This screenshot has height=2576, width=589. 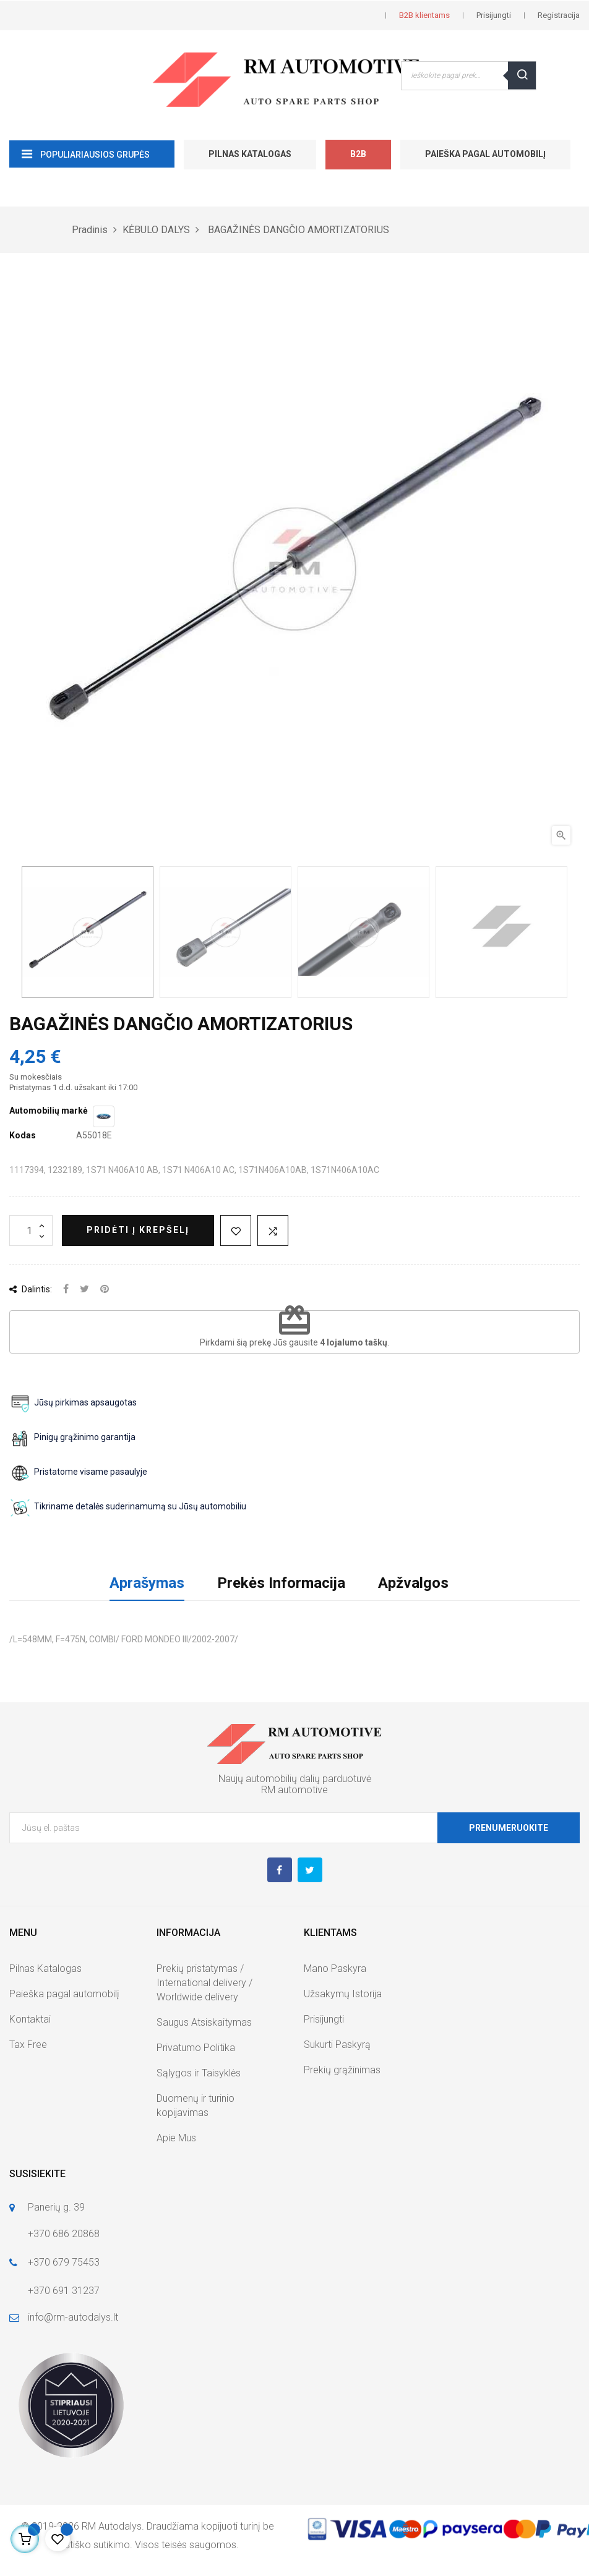 I want to click on Pilnas Katalogas, so click(x=250, y=154).